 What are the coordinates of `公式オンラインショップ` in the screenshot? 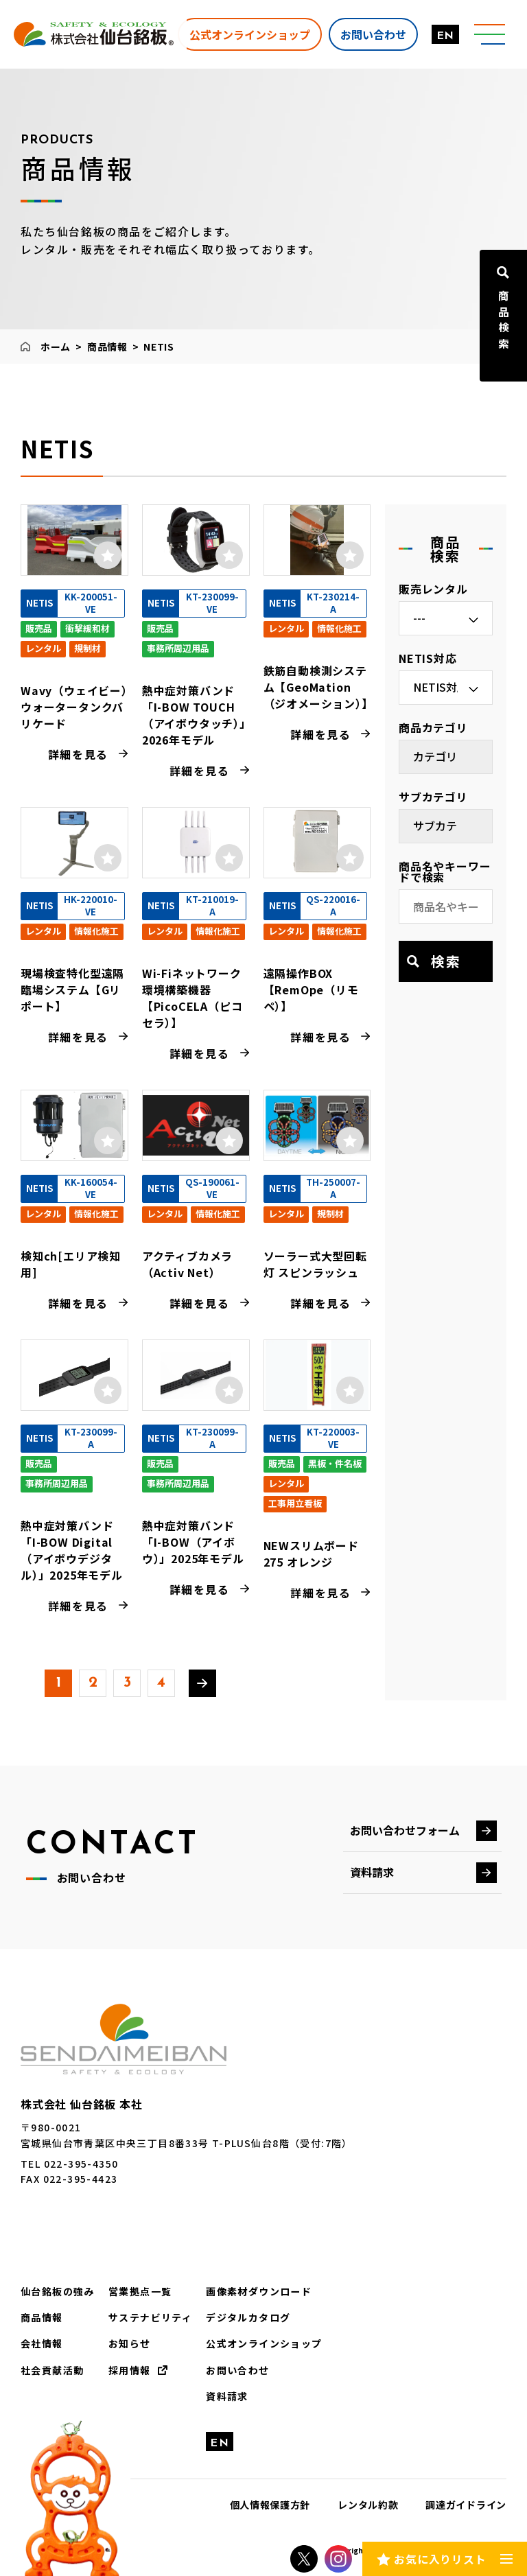 It's located at (249, 33).